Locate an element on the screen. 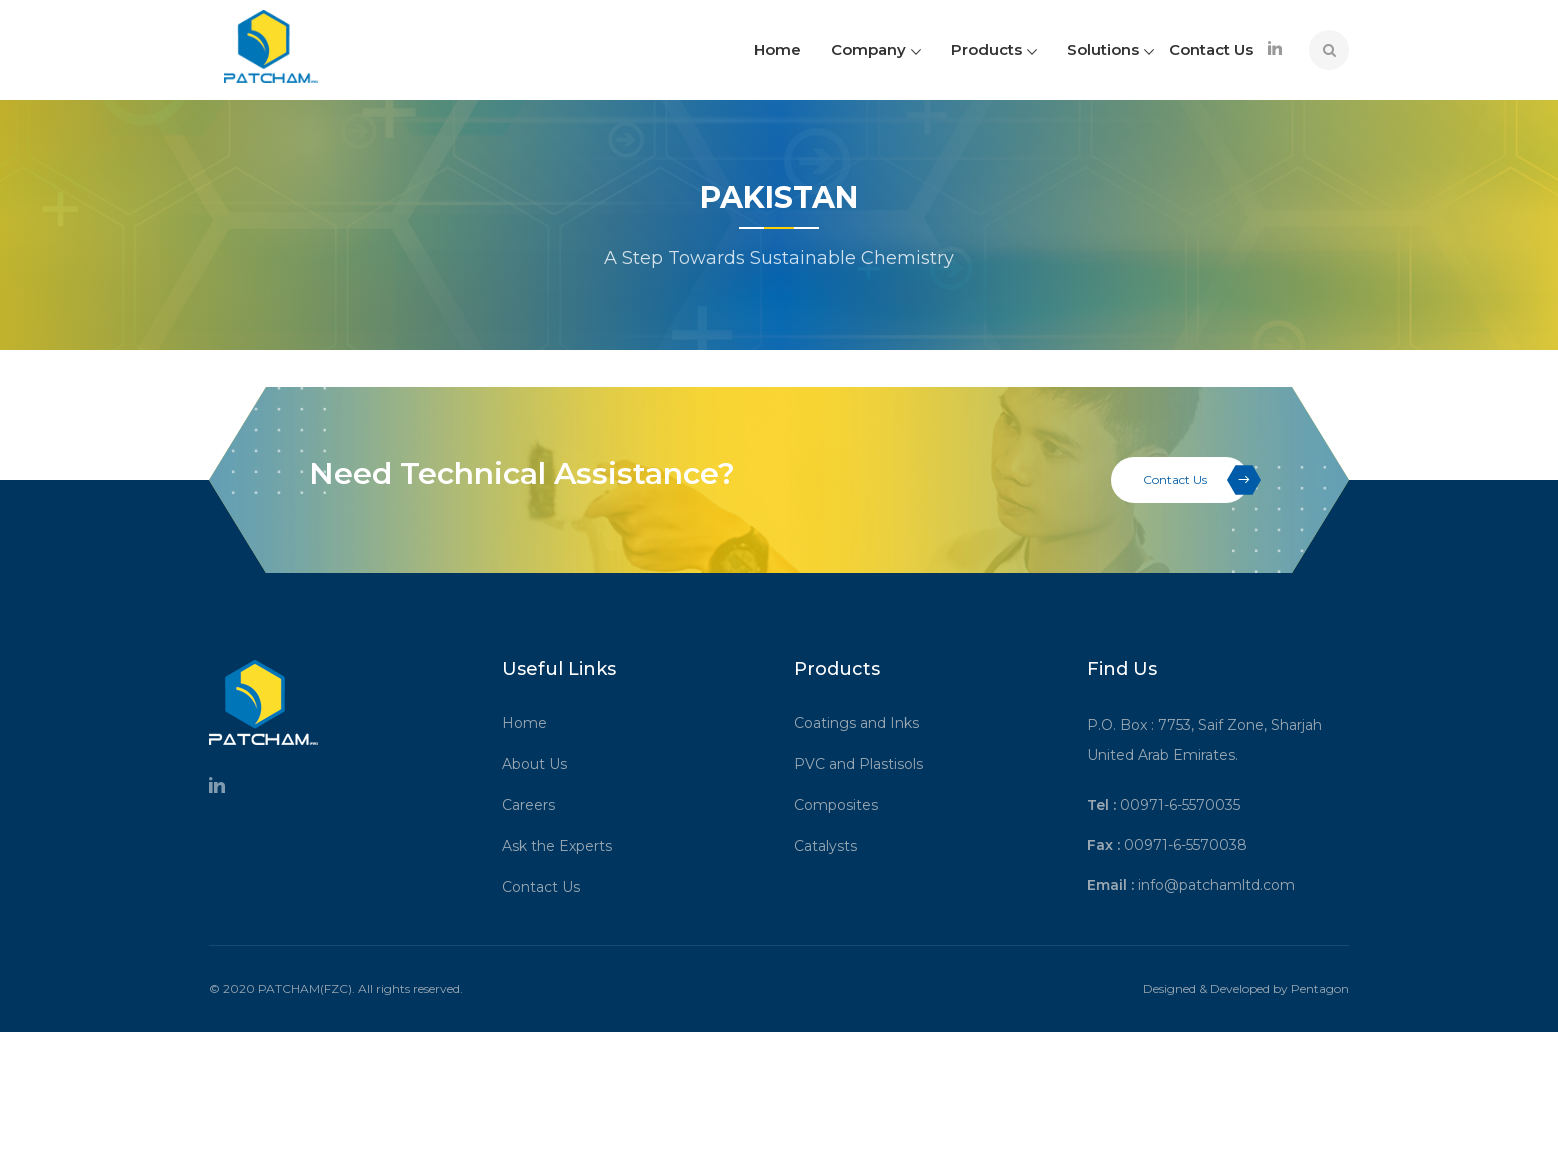 Image resolution: width=1558 pixels, height=1171 pixels. 00971-6-5570038 is located at coordinates (1185, 854).